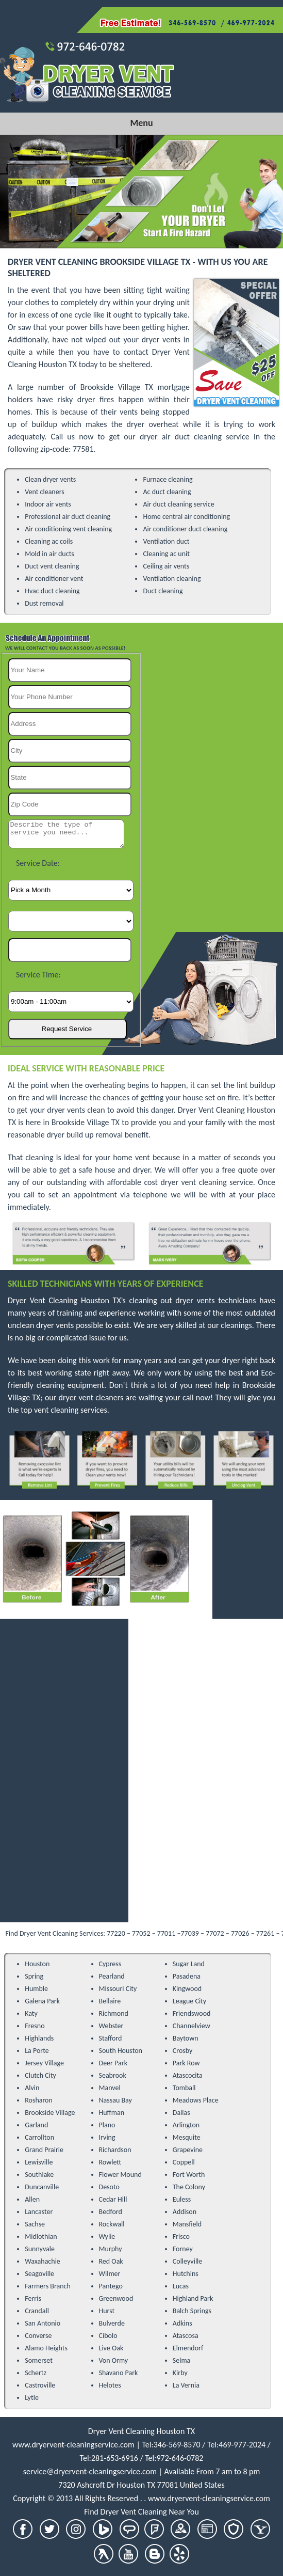 The image size is (283, 2576). I want to click on Highland Park, so click(193, 2298).